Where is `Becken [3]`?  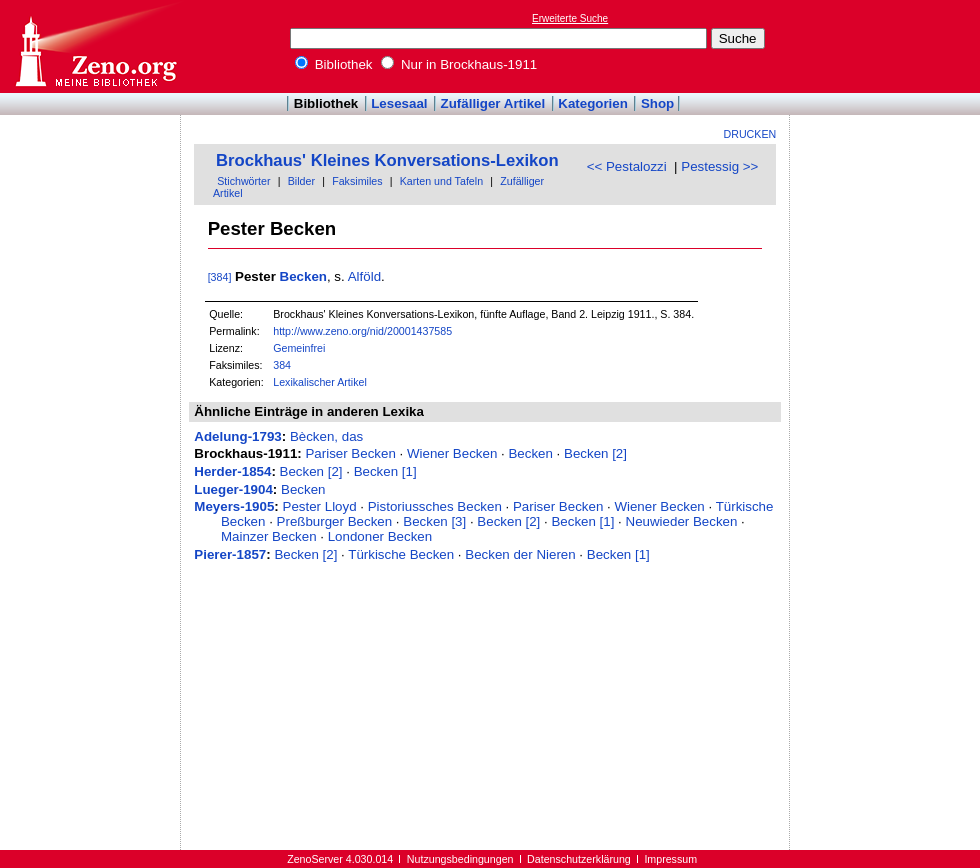
Becken [3] is located at coordinates (434, 521).